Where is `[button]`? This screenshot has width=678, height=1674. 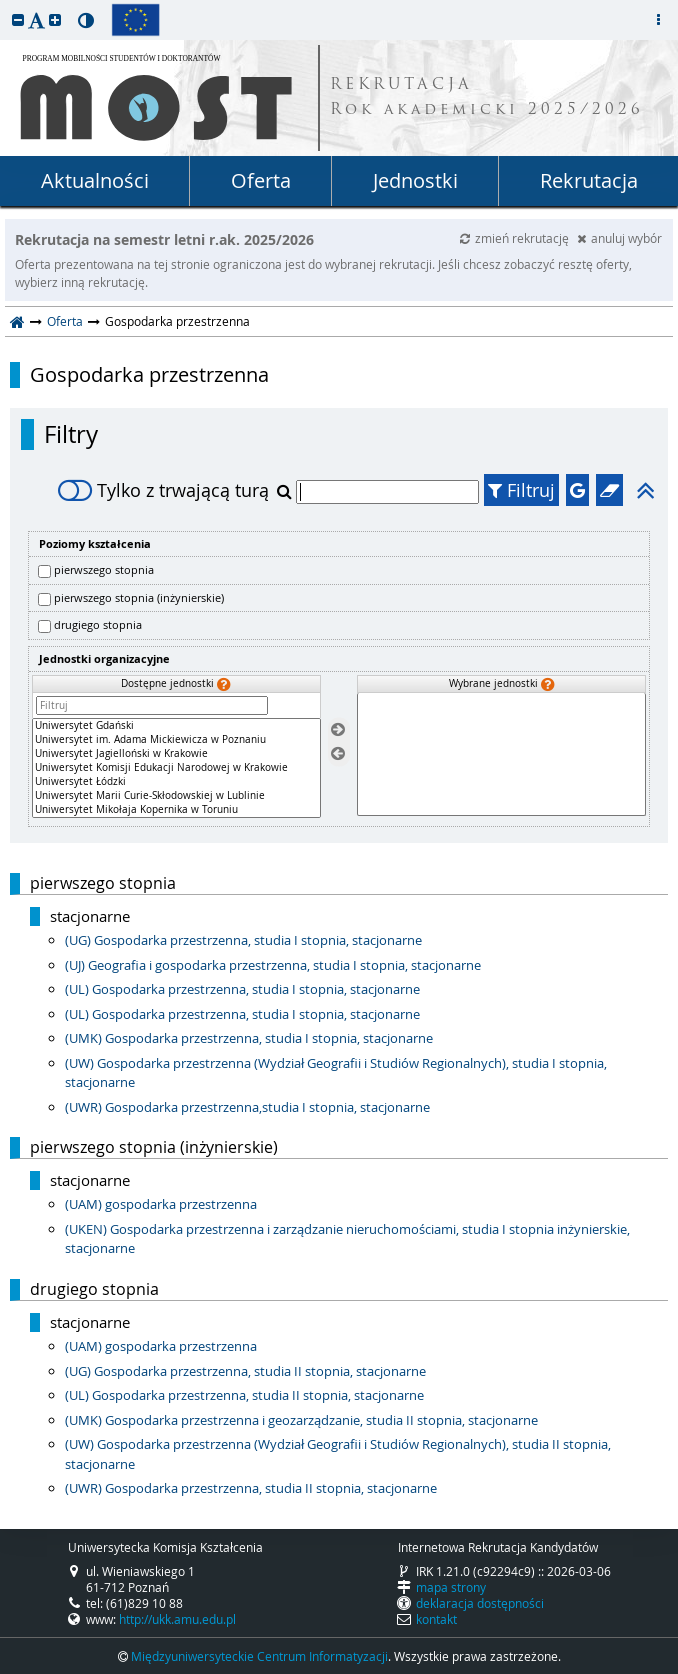 [button] is located at coordinates (18, 19).